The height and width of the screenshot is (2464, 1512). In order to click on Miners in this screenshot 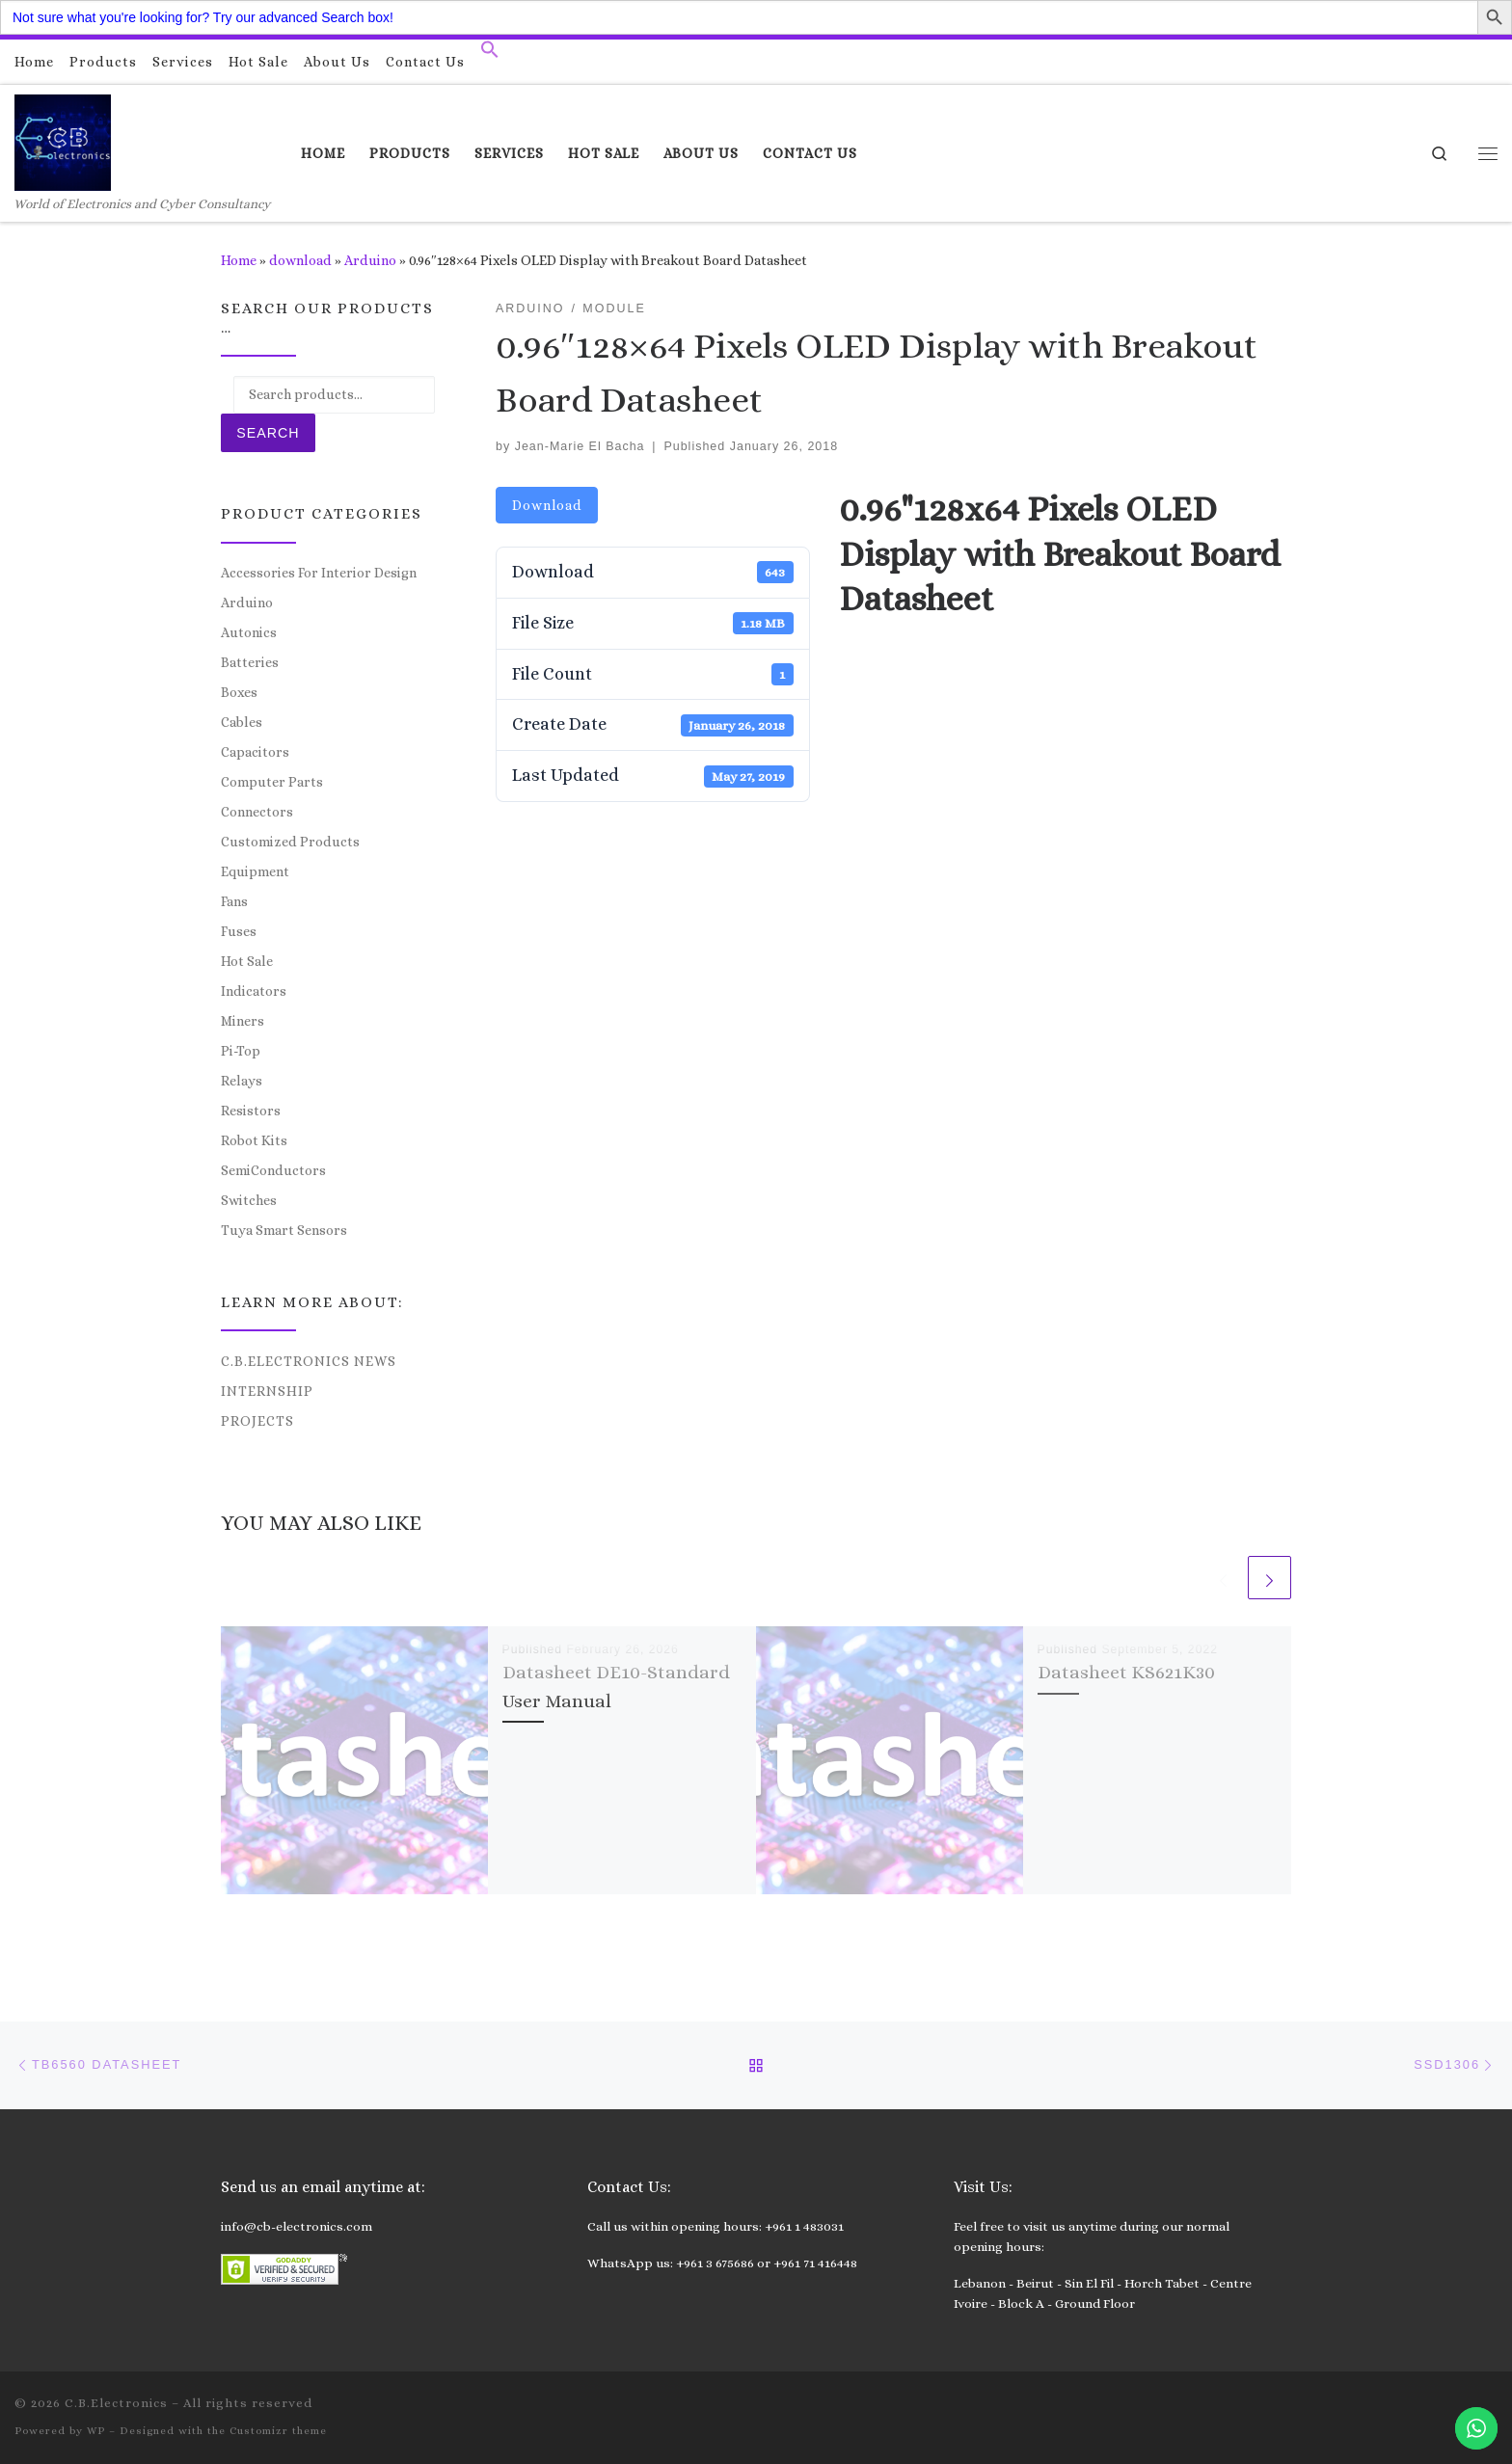, I will do `click(242, 1021)`.